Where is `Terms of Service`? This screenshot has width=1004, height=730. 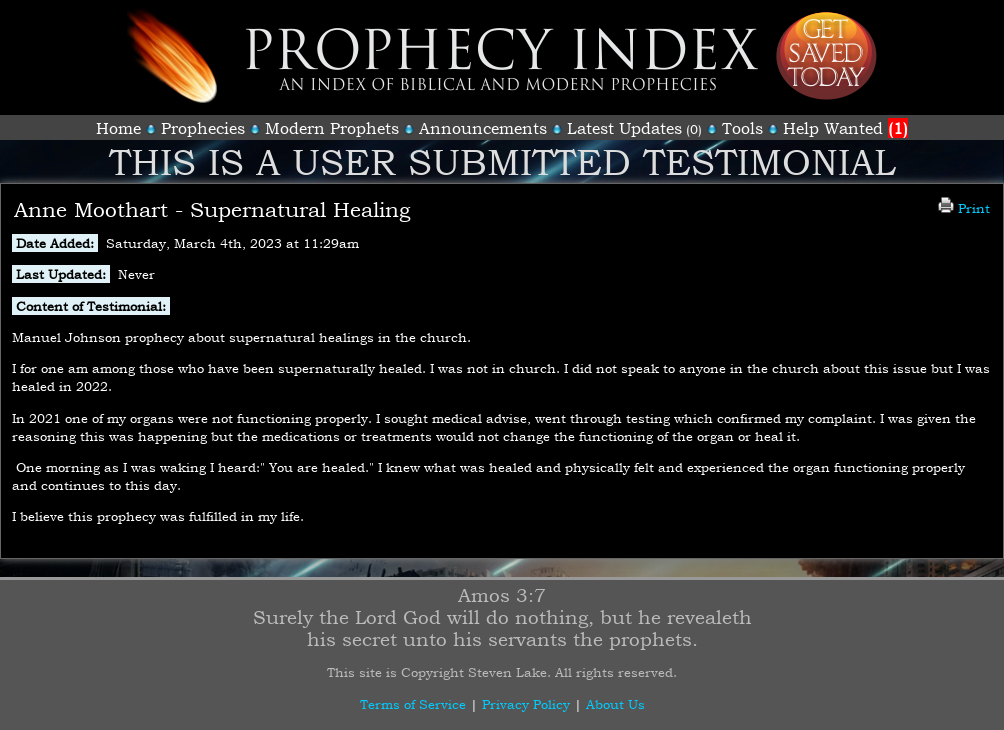
Terms of Service is located at coordinates (413, 704).